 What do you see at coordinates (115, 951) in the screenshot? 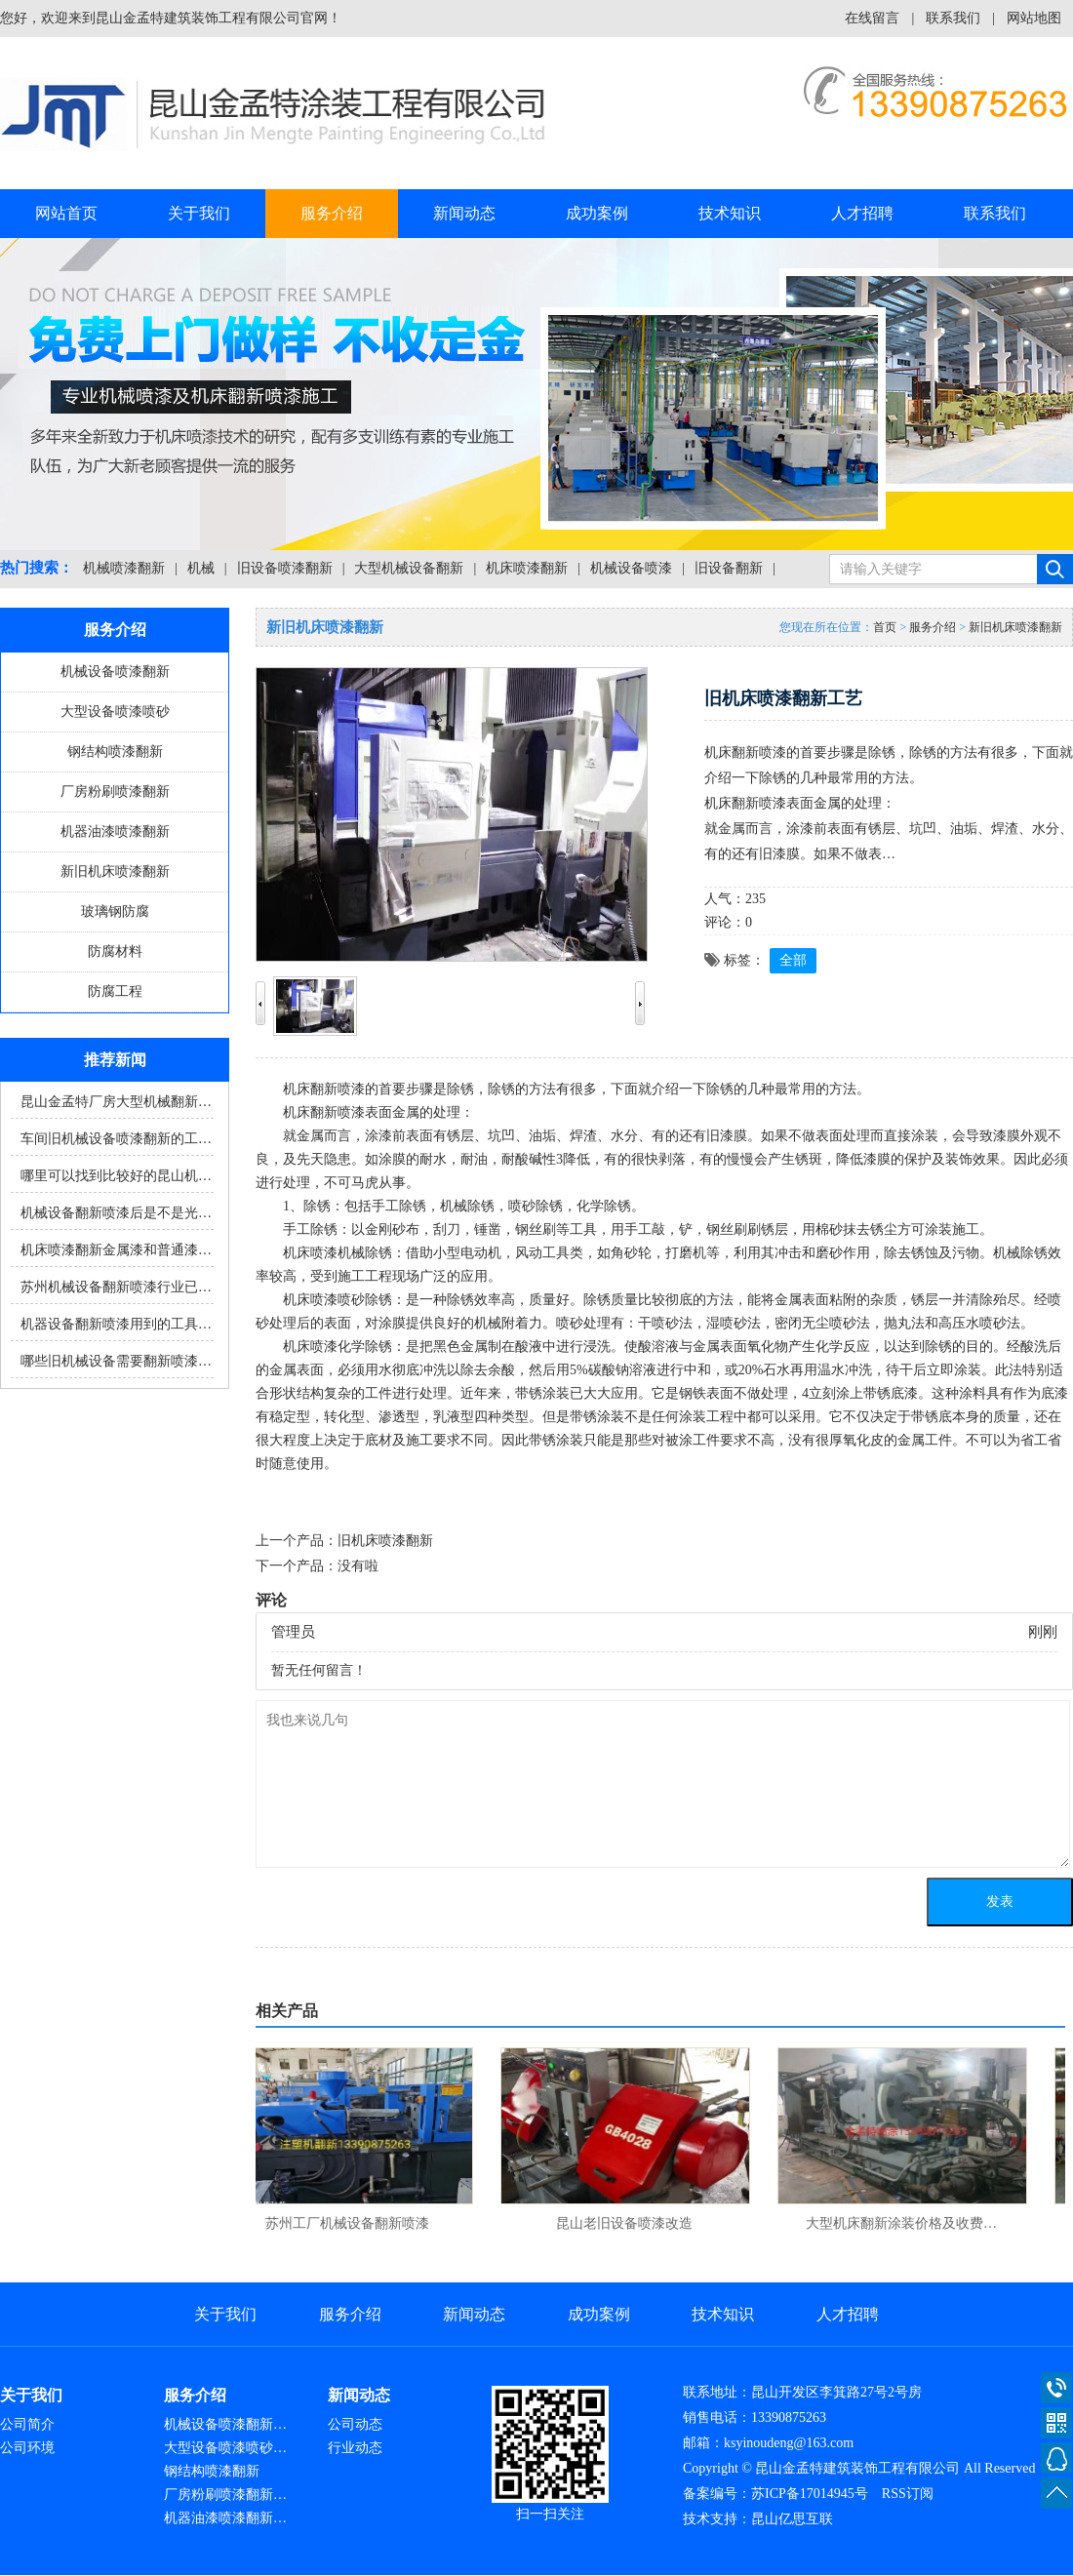
I see `防腐材料` at bounding box center [115, 951].